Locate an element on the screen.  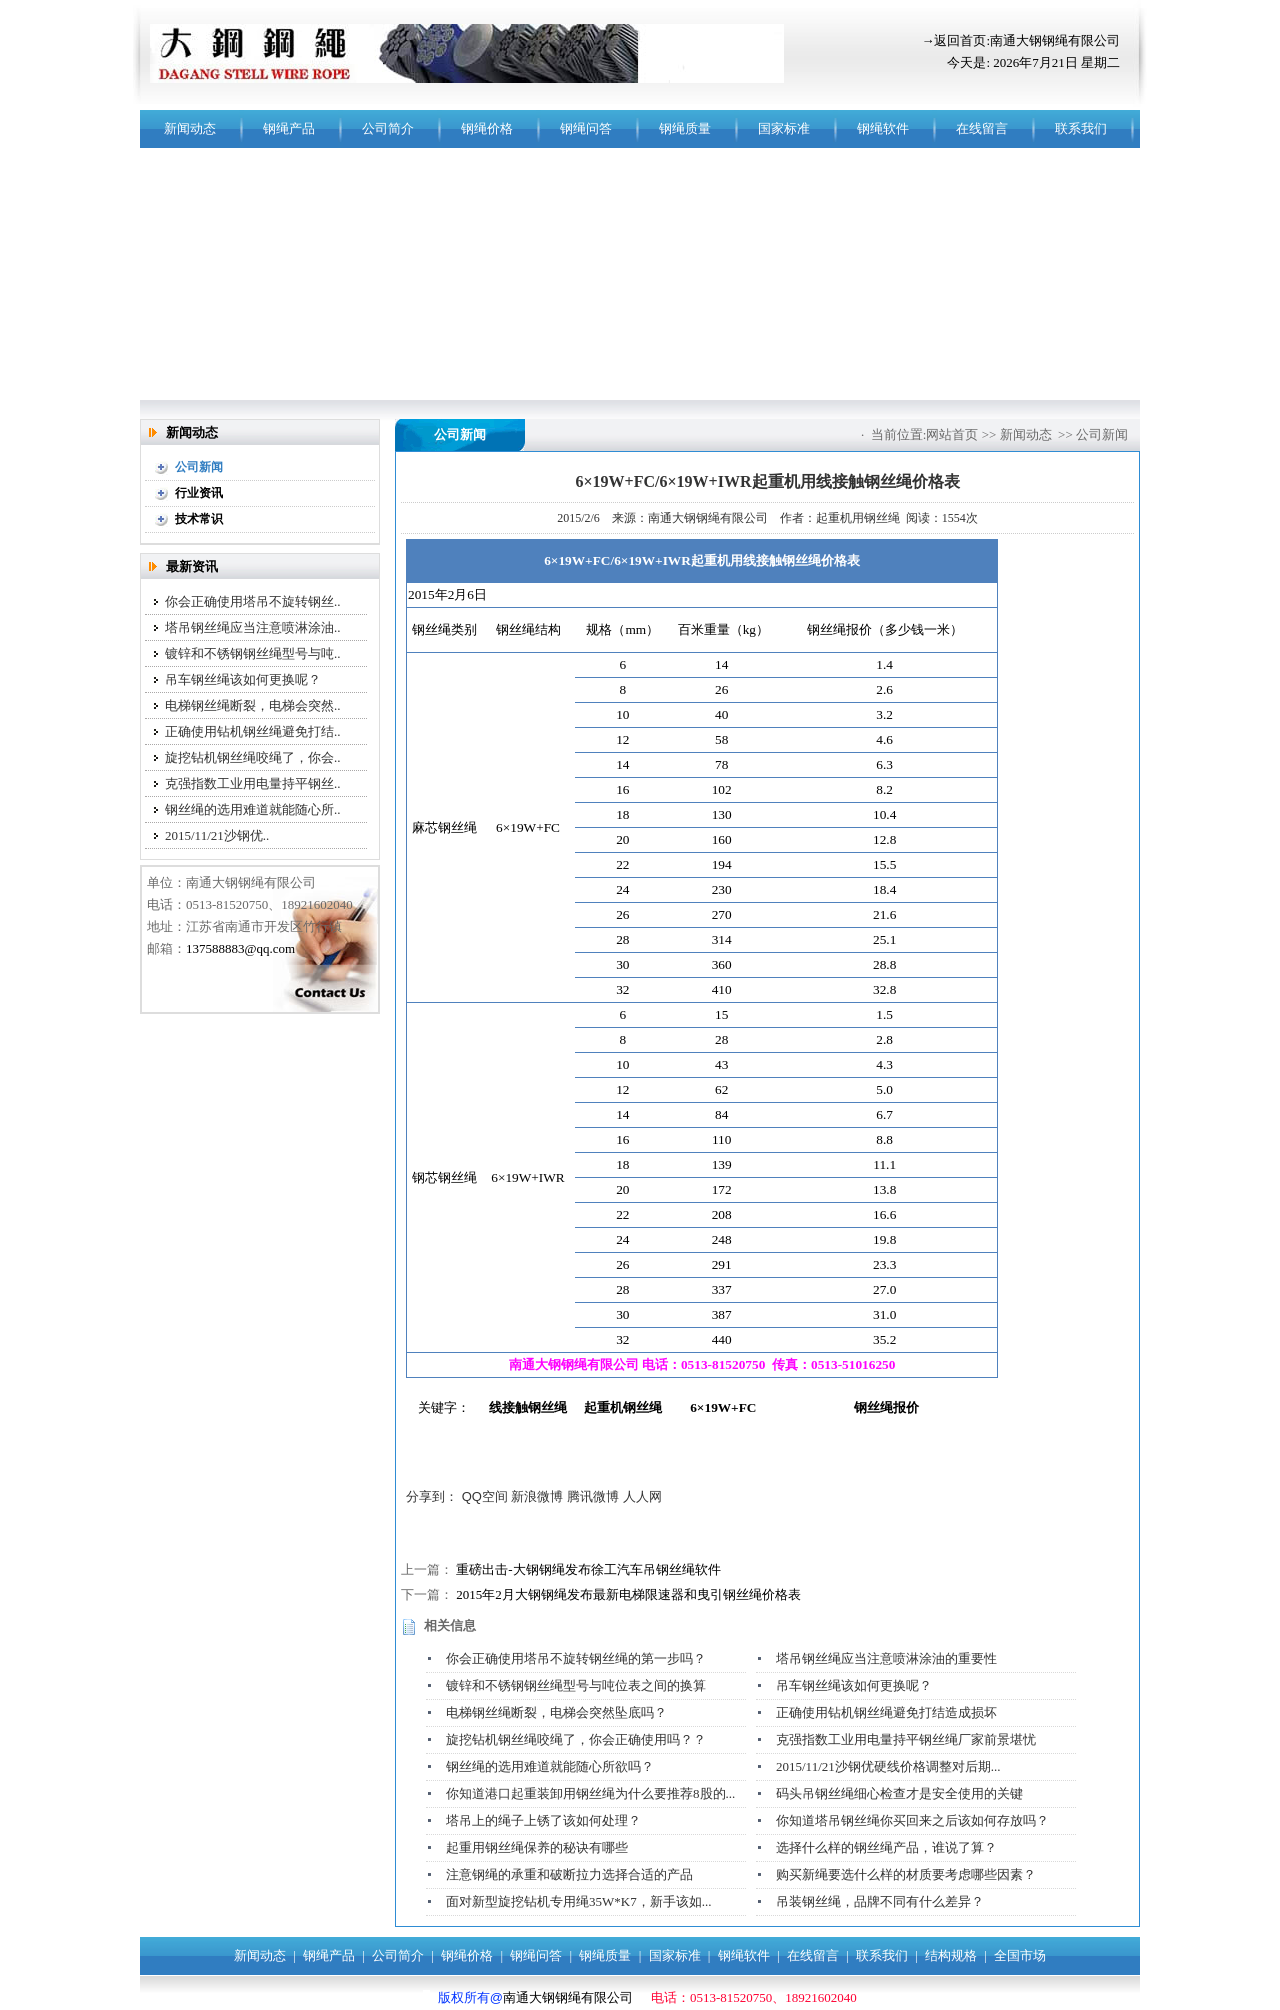
正确使用钻机钢丝绳避免打结造成损坏 is located at coordinates (886, 1712).